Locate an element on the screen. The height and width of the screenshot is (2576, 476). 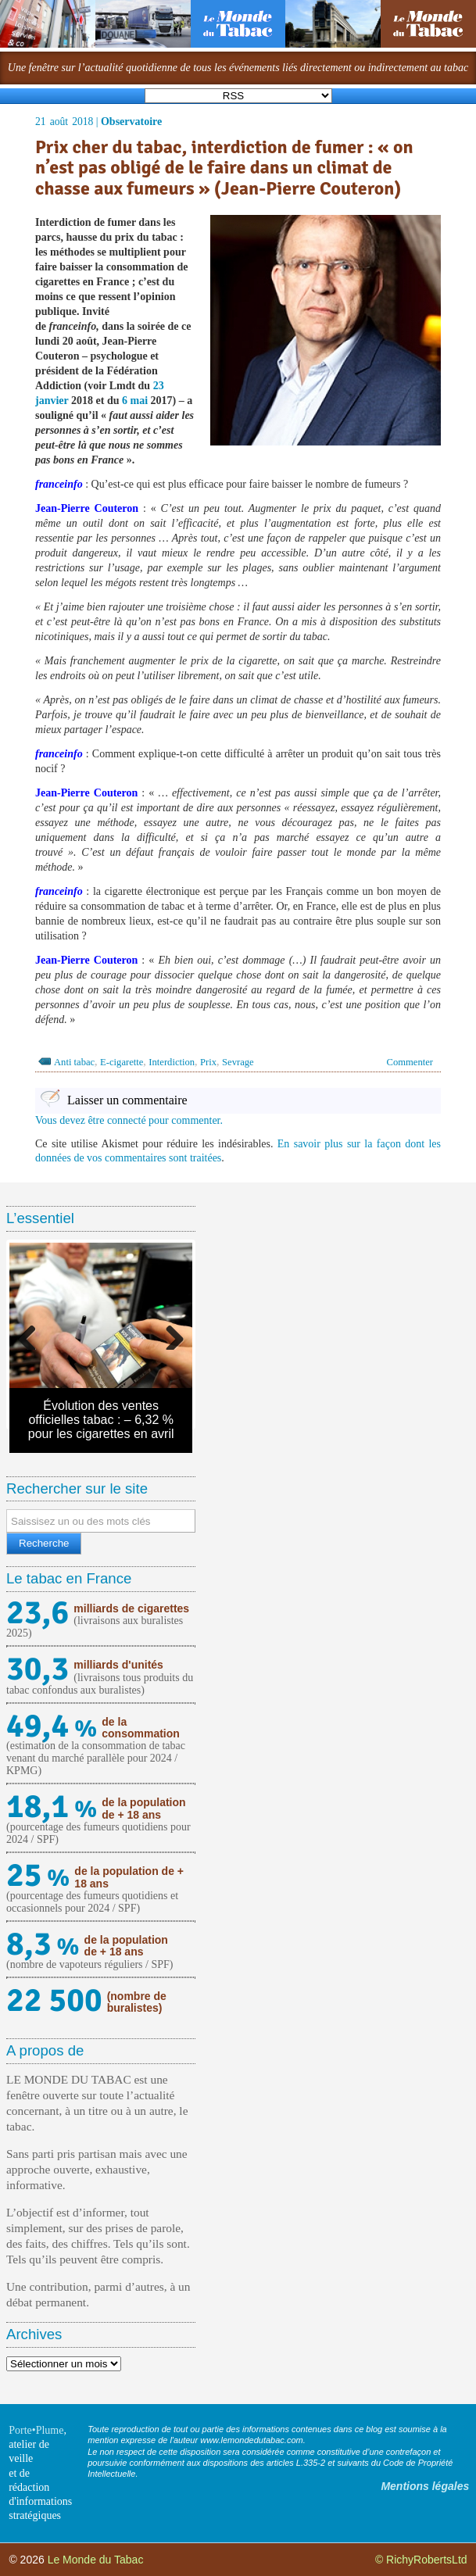
Anti tabac is located at coordinates (74, 1062).